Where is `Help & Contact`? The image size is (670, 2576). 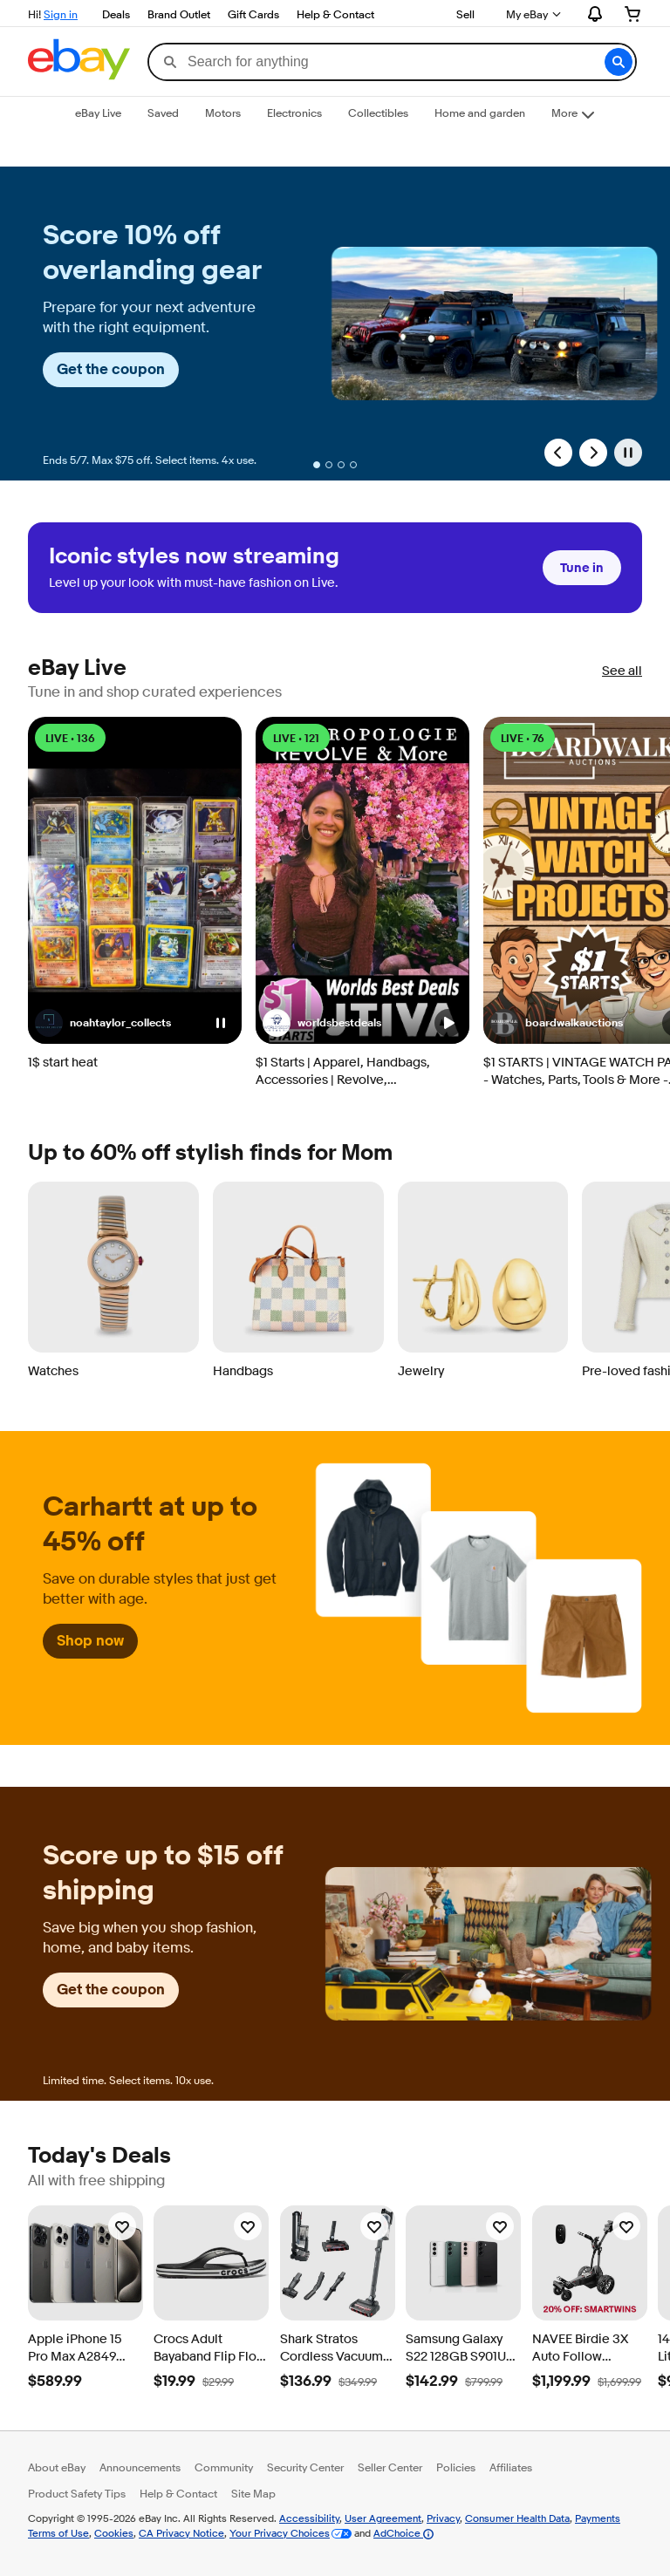 Help & Contact is located at coordinates (335, 14).